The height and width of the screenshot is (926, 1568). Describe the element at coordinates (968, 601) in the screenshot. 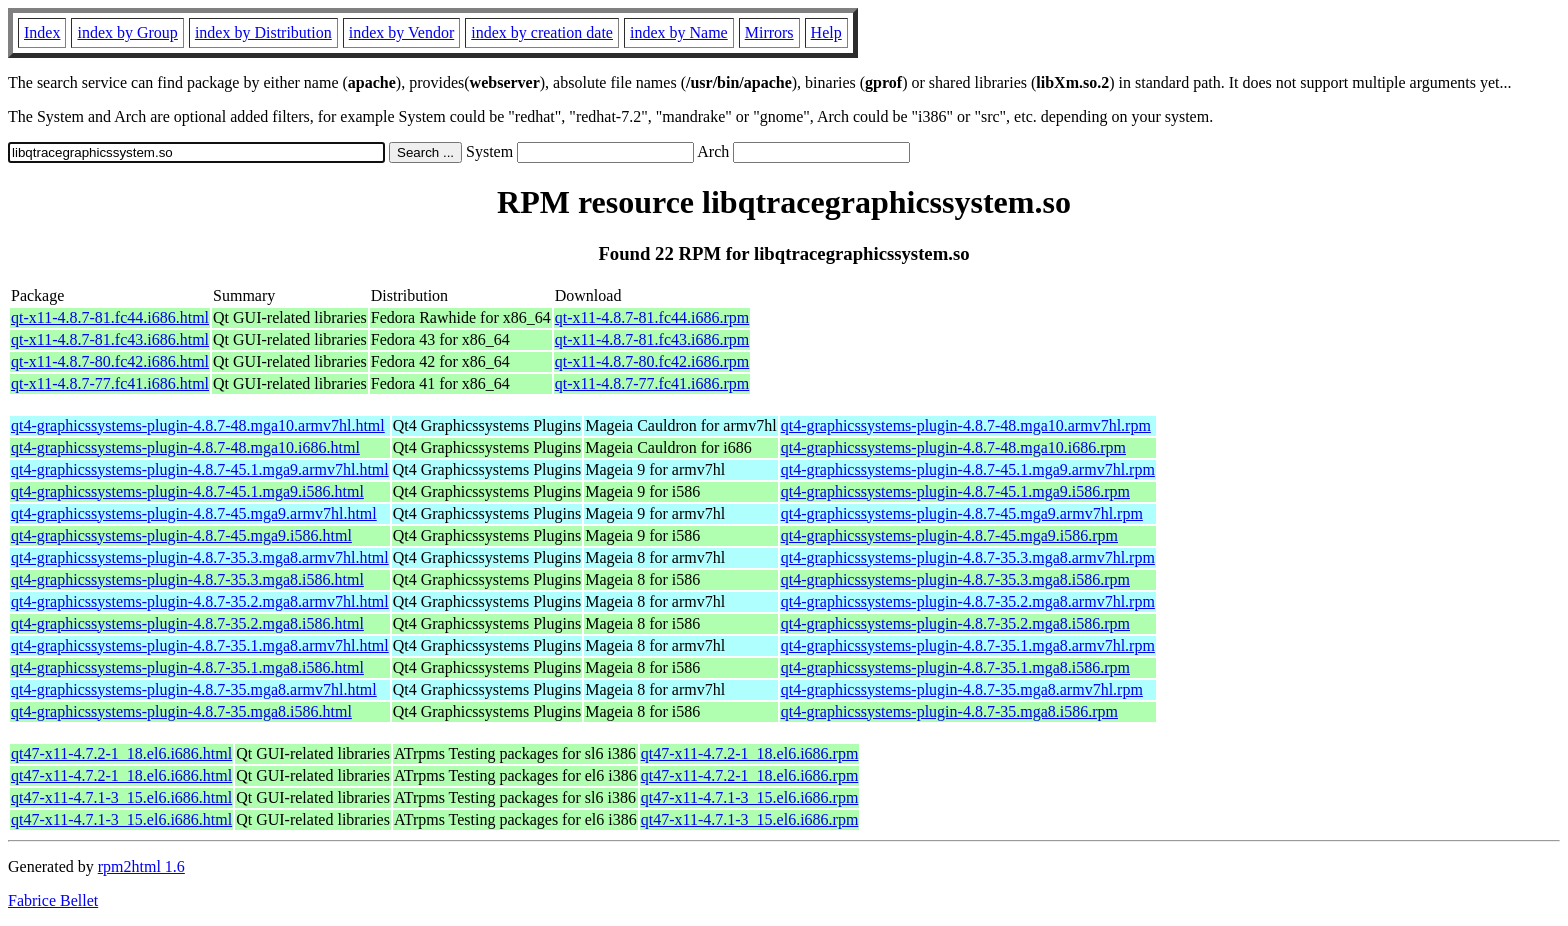

I see `qt4-graphicssystems-plugin-4.8.7-35.2.mga8.armv7hl.rpm` at that location.